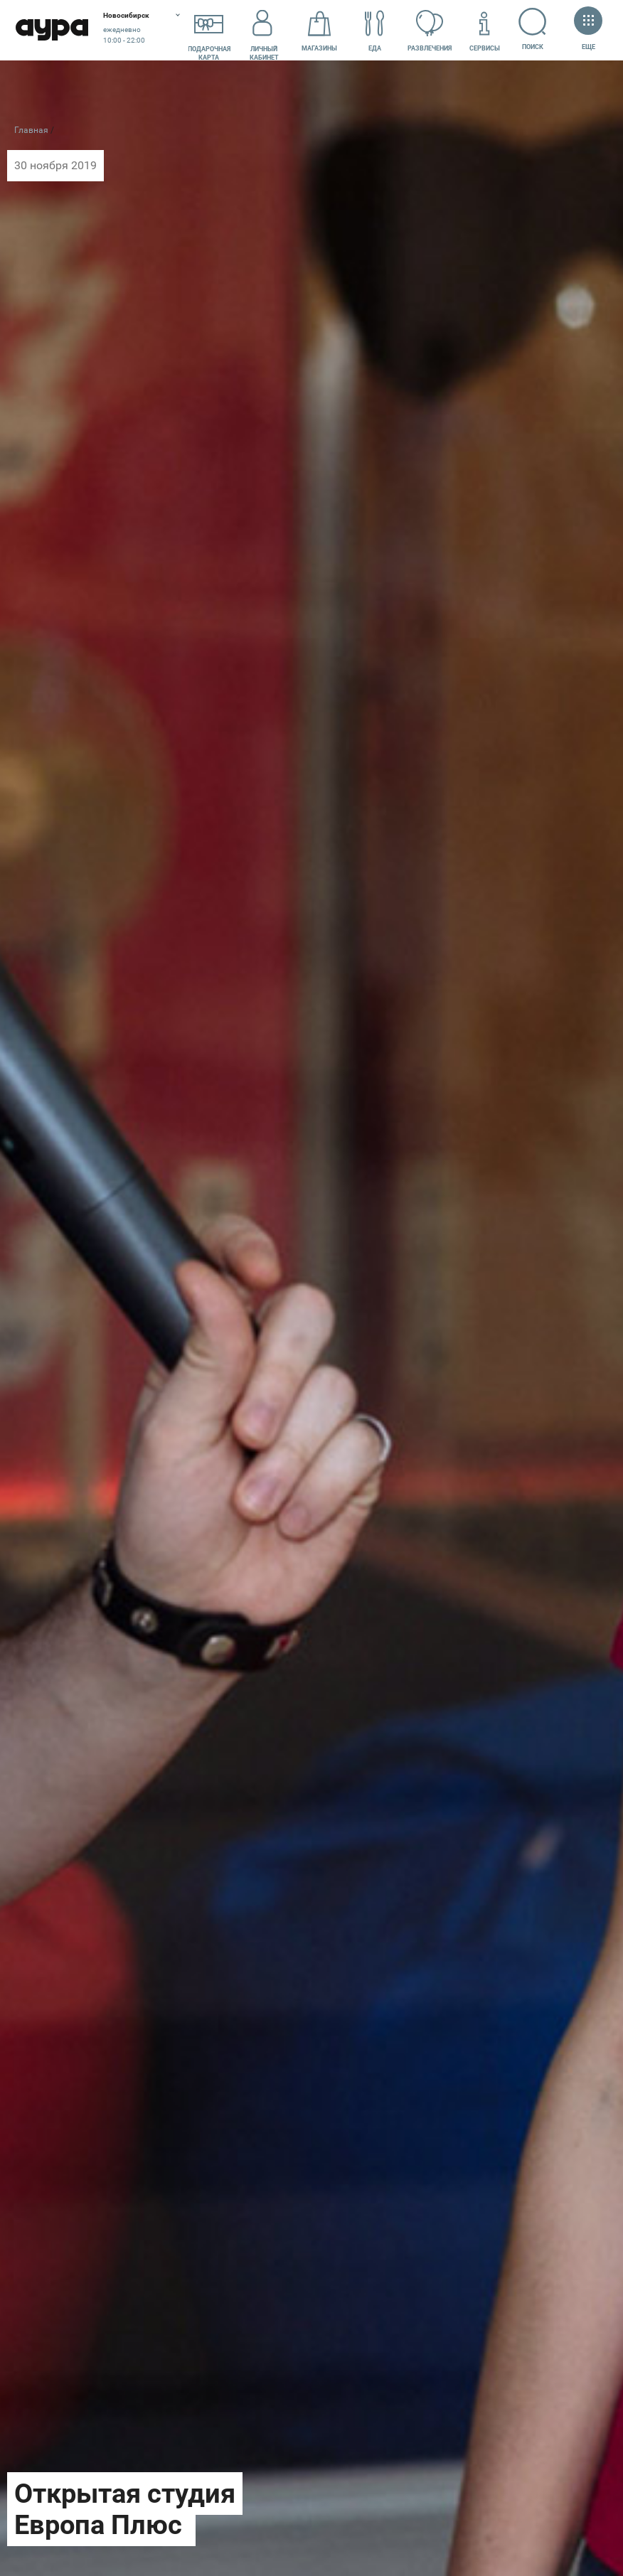 Image resolution: width=623 pixels, height=2576 pixels. Describe the element at coordinates (533, 29) in the screenshot. I see `Поиск` at that location.